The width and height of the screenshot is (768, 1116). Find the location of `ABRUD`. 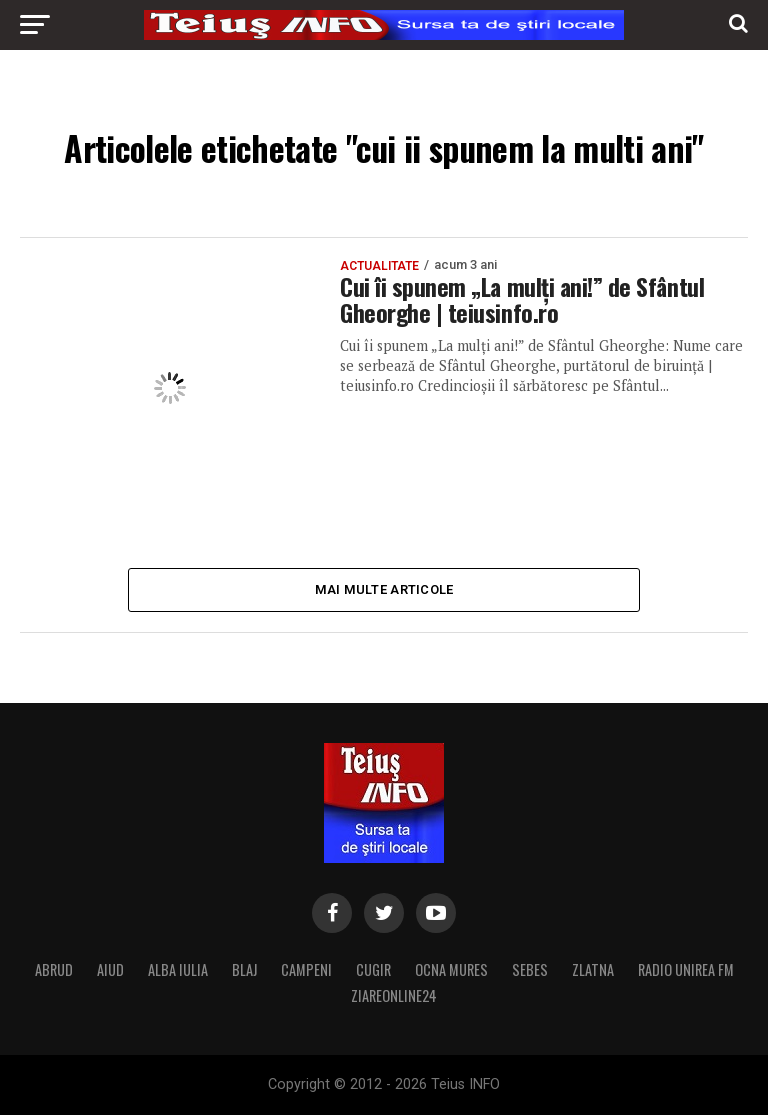

ABRUD is located at coordinates (54, 970).